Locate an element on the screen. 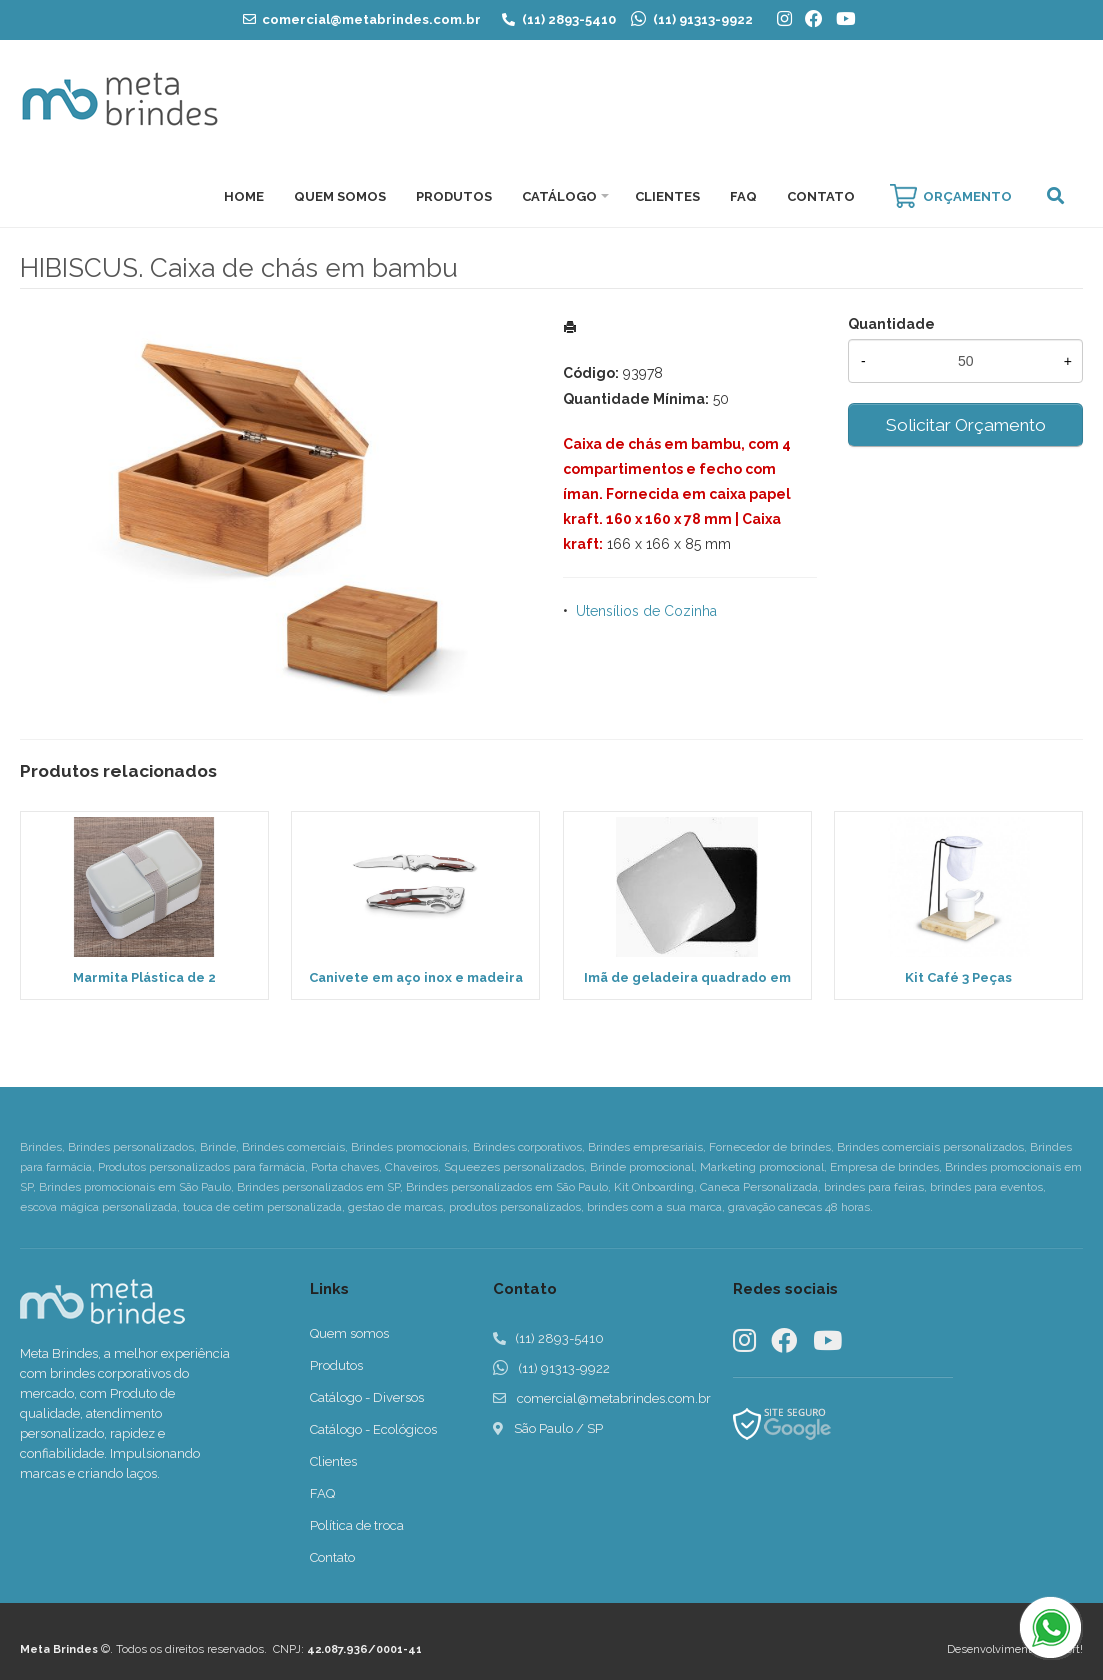  FAQ is located at coordinates (743, 196).